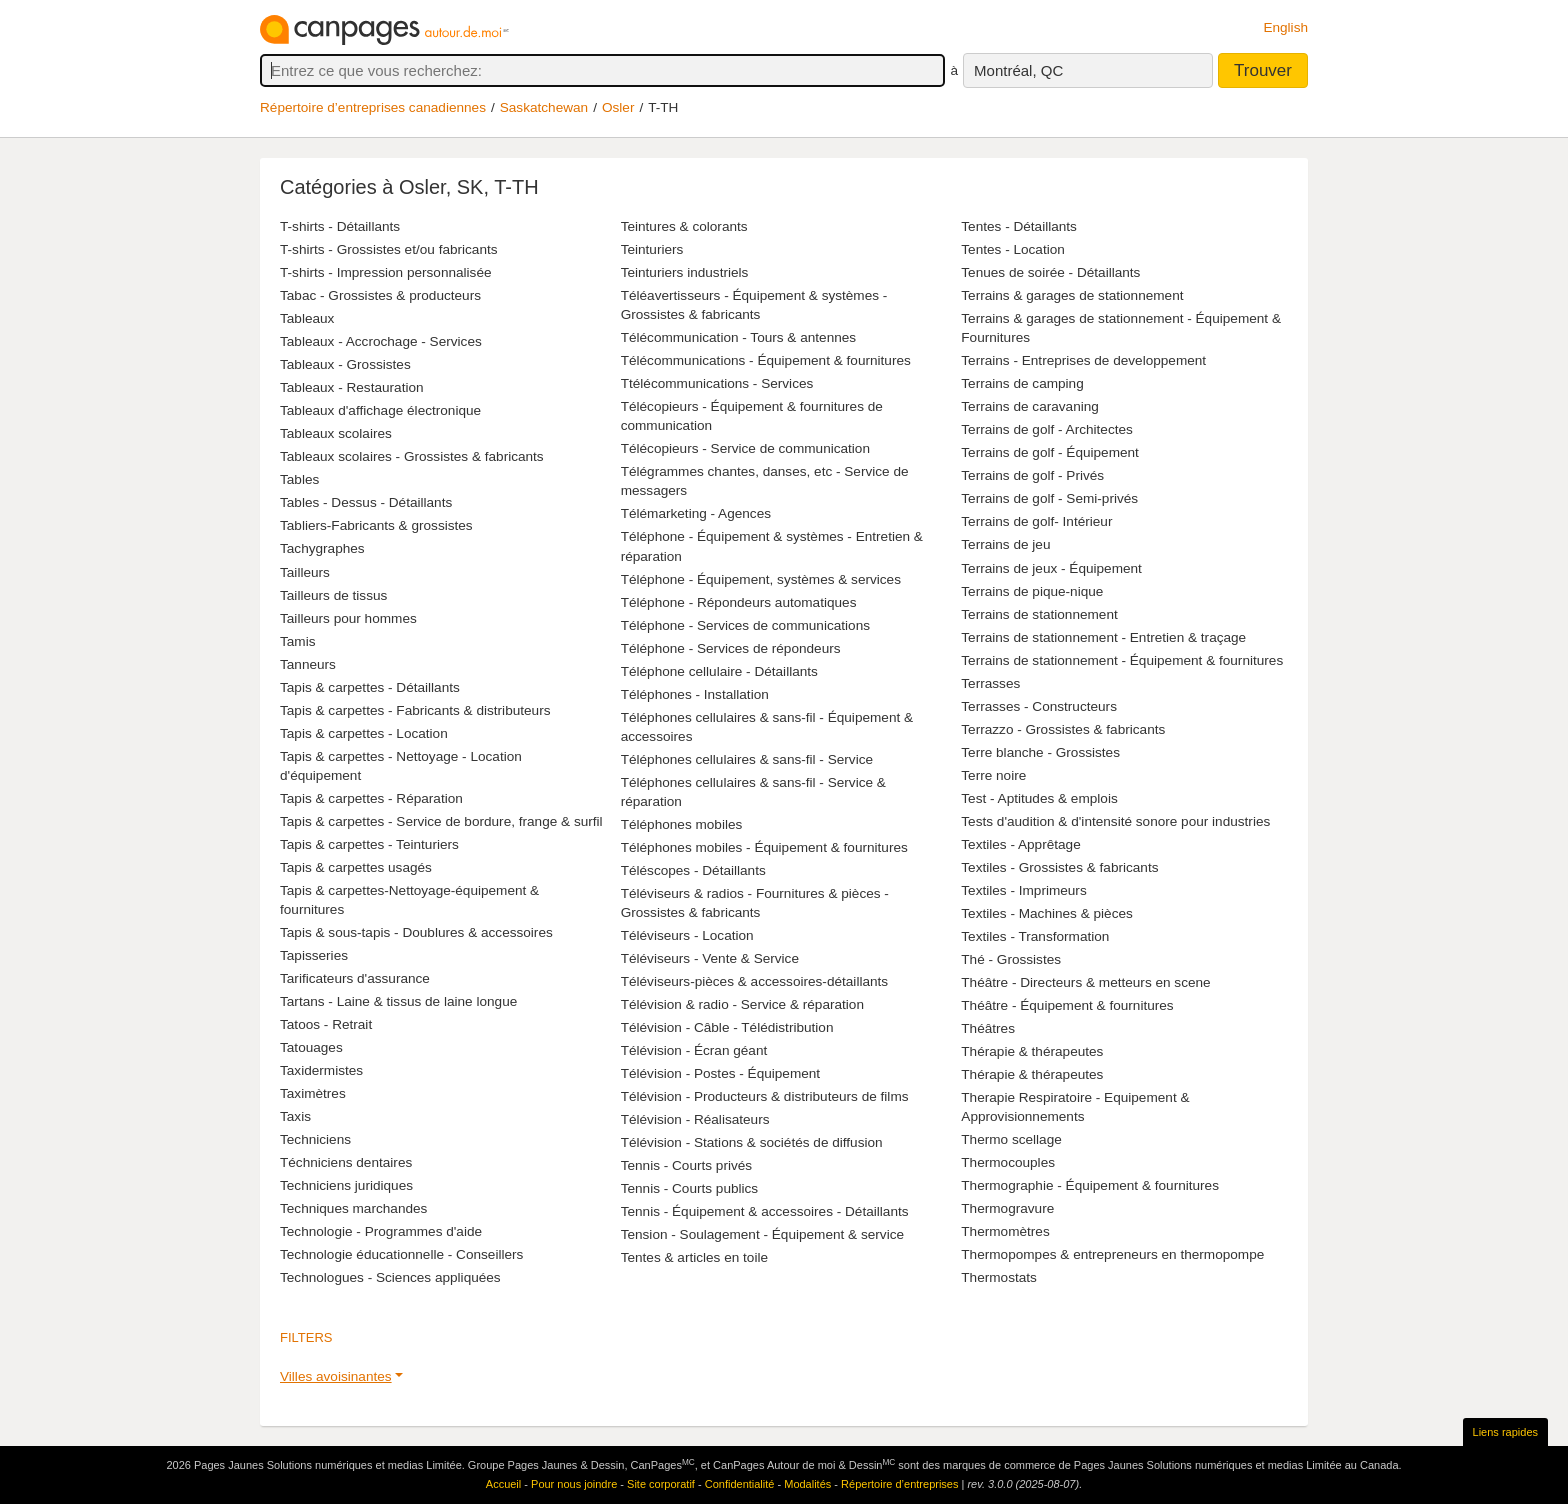 The width and height of the screenshot is (1568, 1504). Describe the element at coordinates (807, 1484) in the screenshot. I see `Modalités` at that location.